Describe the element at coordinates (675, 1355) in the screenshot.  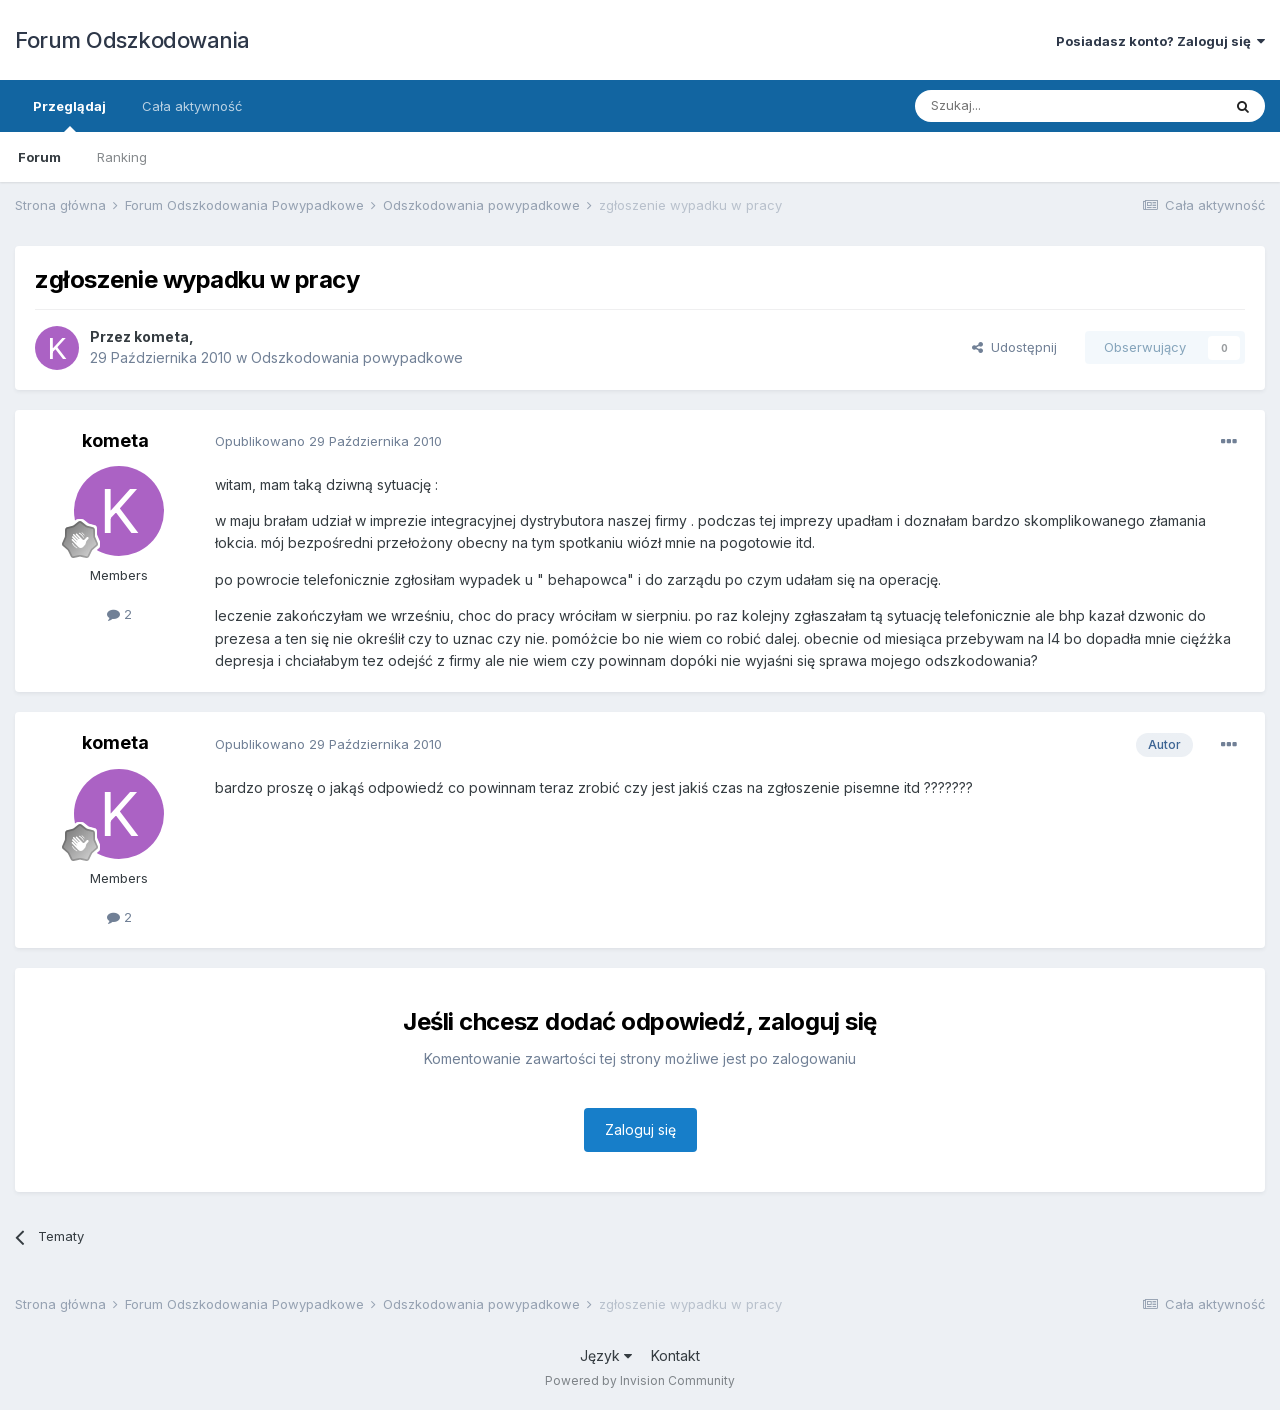
I see `Kontakt` at that location.